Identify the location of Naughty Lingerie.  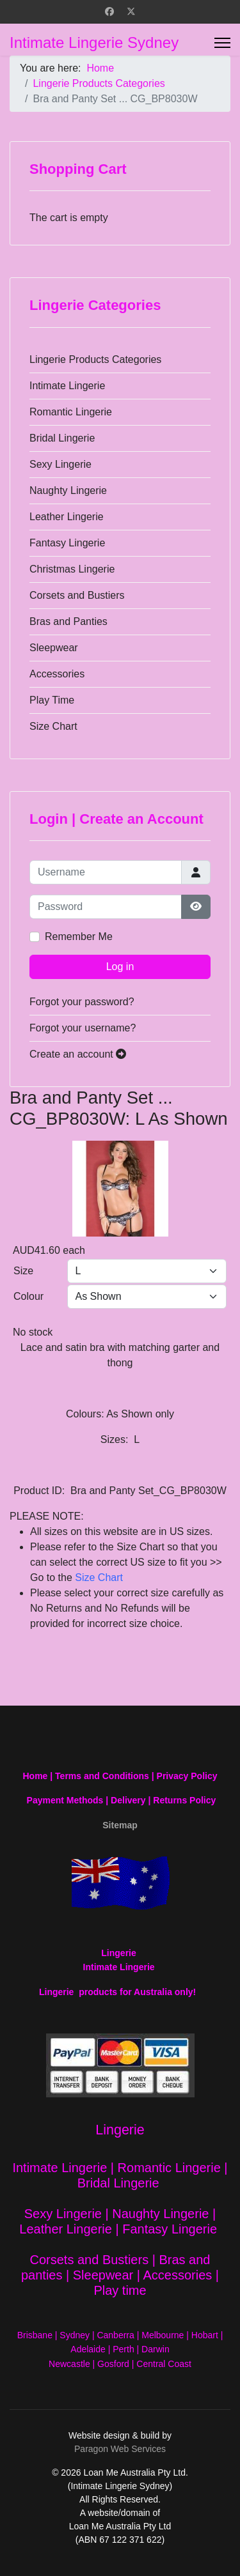
(68, 490).